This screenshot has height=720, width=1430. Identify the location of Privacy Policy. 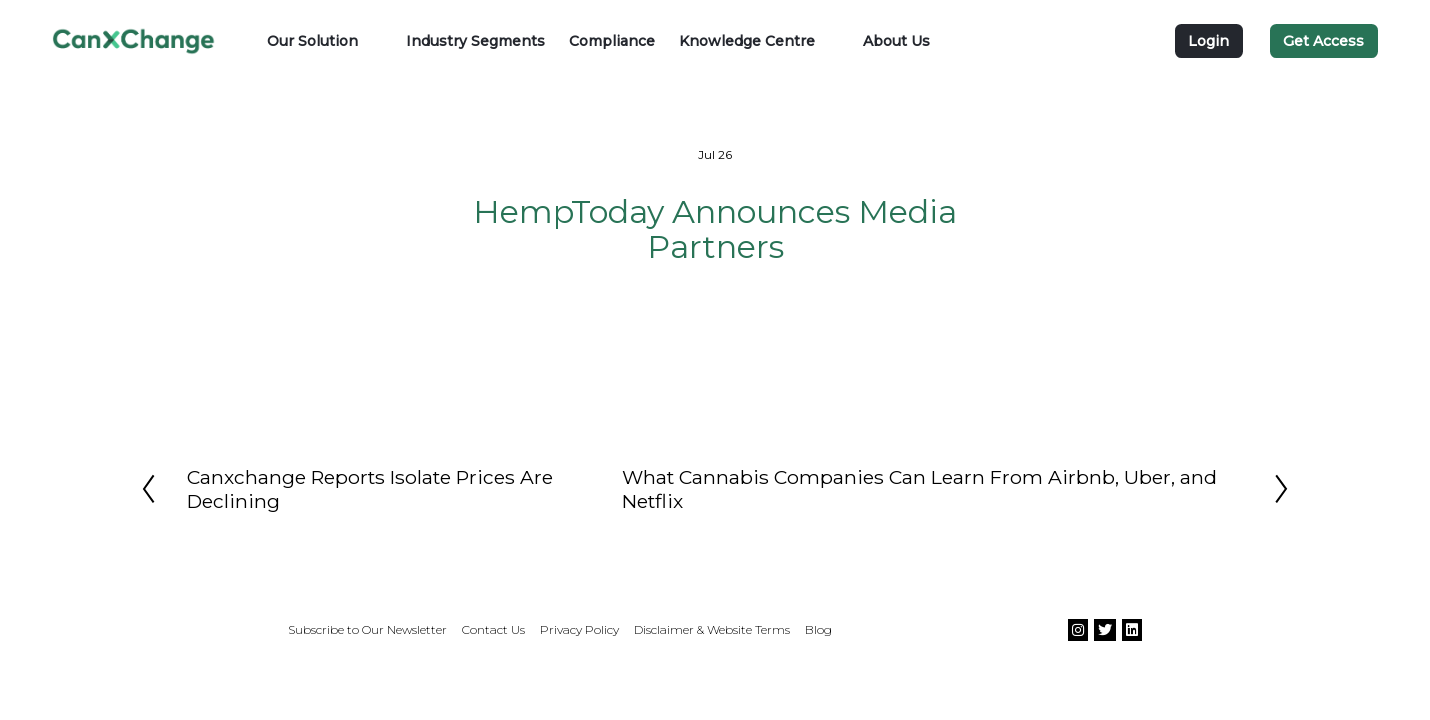
(579, 629).